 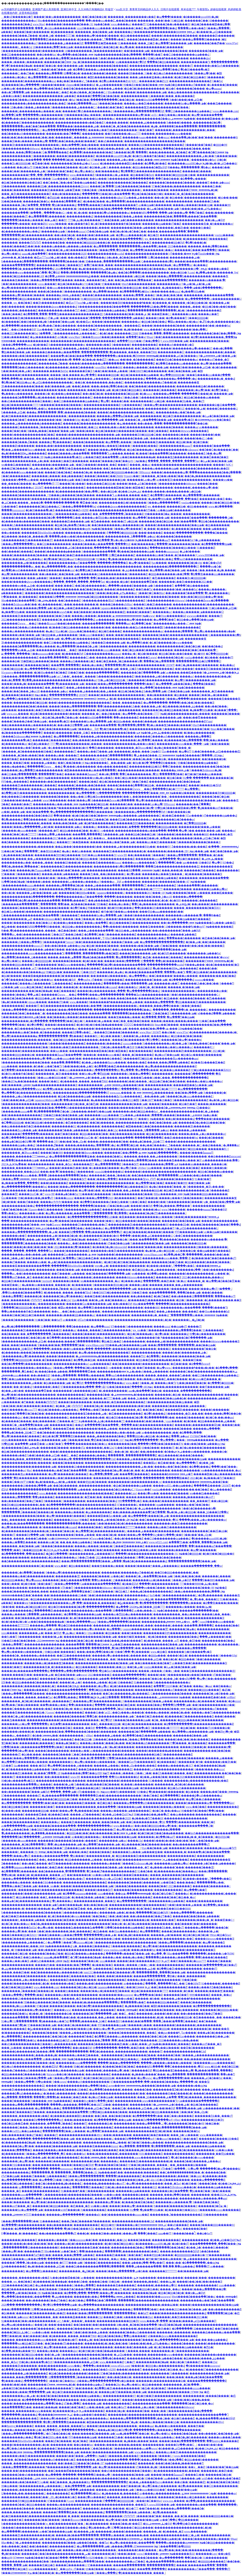 What do you see at coordinates (20, 1239) in the screenshot?
I see `�ղ�������Ļ���߹ۿ�` at bounding box center [20, 1239].